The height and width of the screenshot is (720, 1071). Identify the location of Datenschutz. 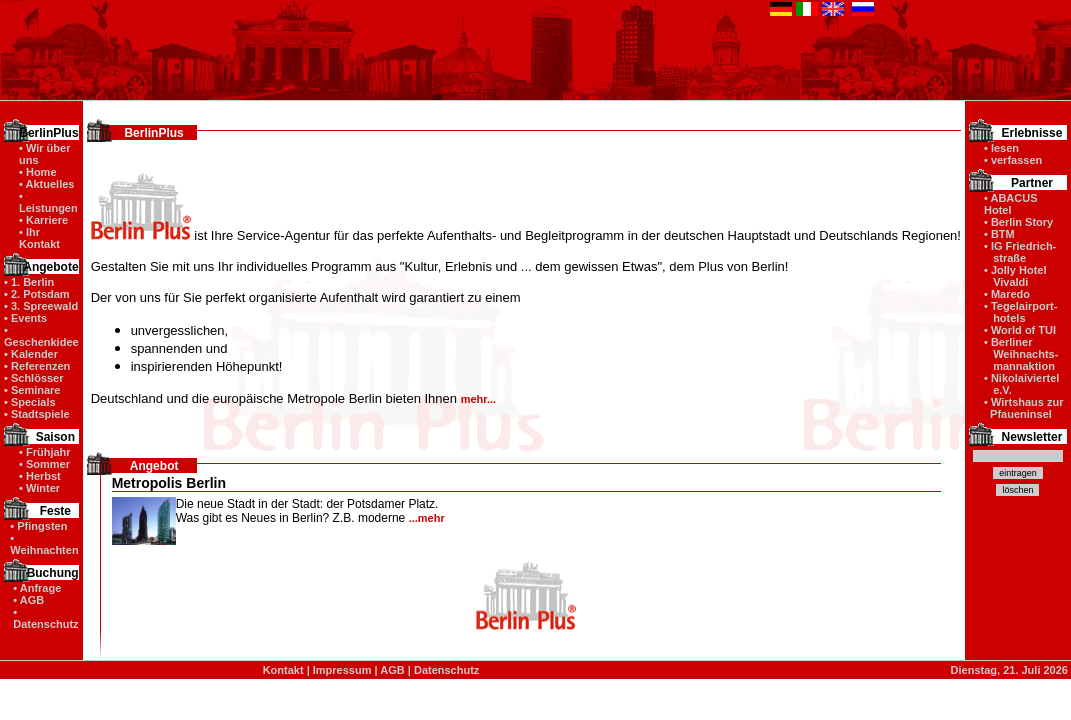
(446, 670).